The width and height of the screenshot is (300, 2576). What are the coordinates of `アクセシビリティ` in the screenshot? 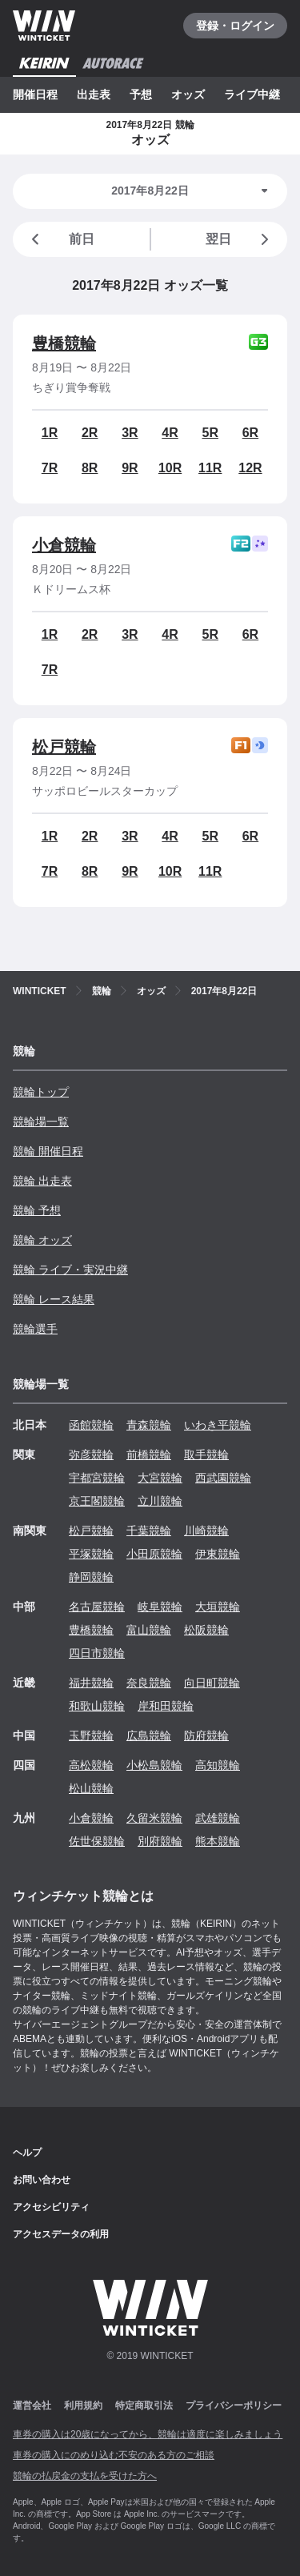 It's located at (51, 2207).